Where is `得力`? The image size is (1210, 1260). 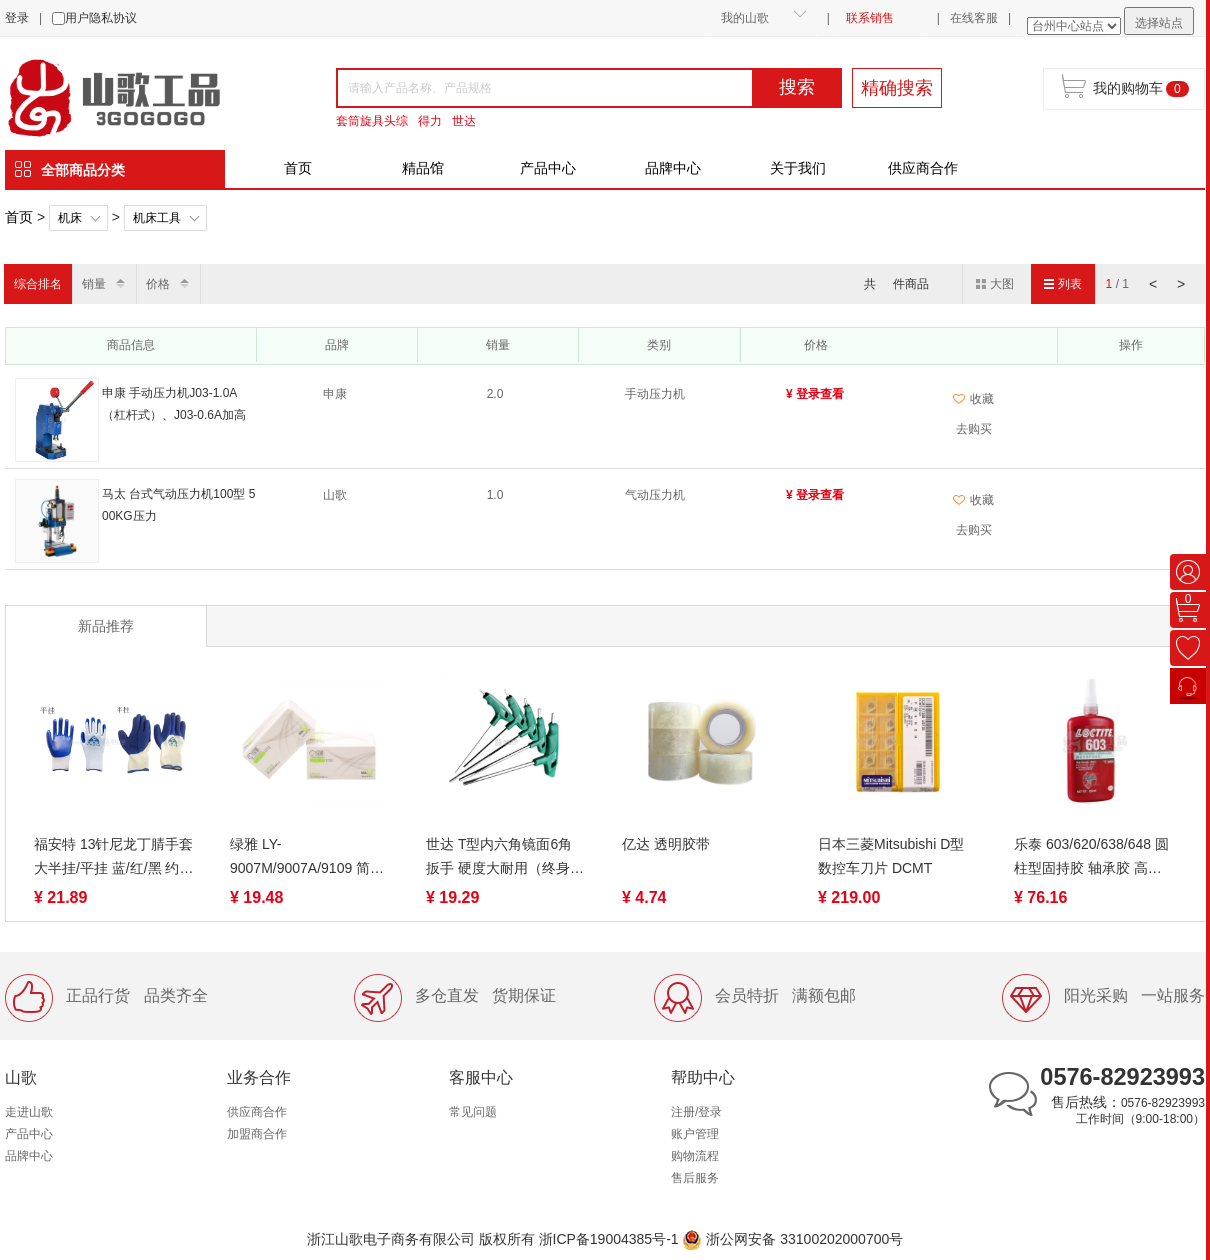
得力 is located at coordinates (430, 121).